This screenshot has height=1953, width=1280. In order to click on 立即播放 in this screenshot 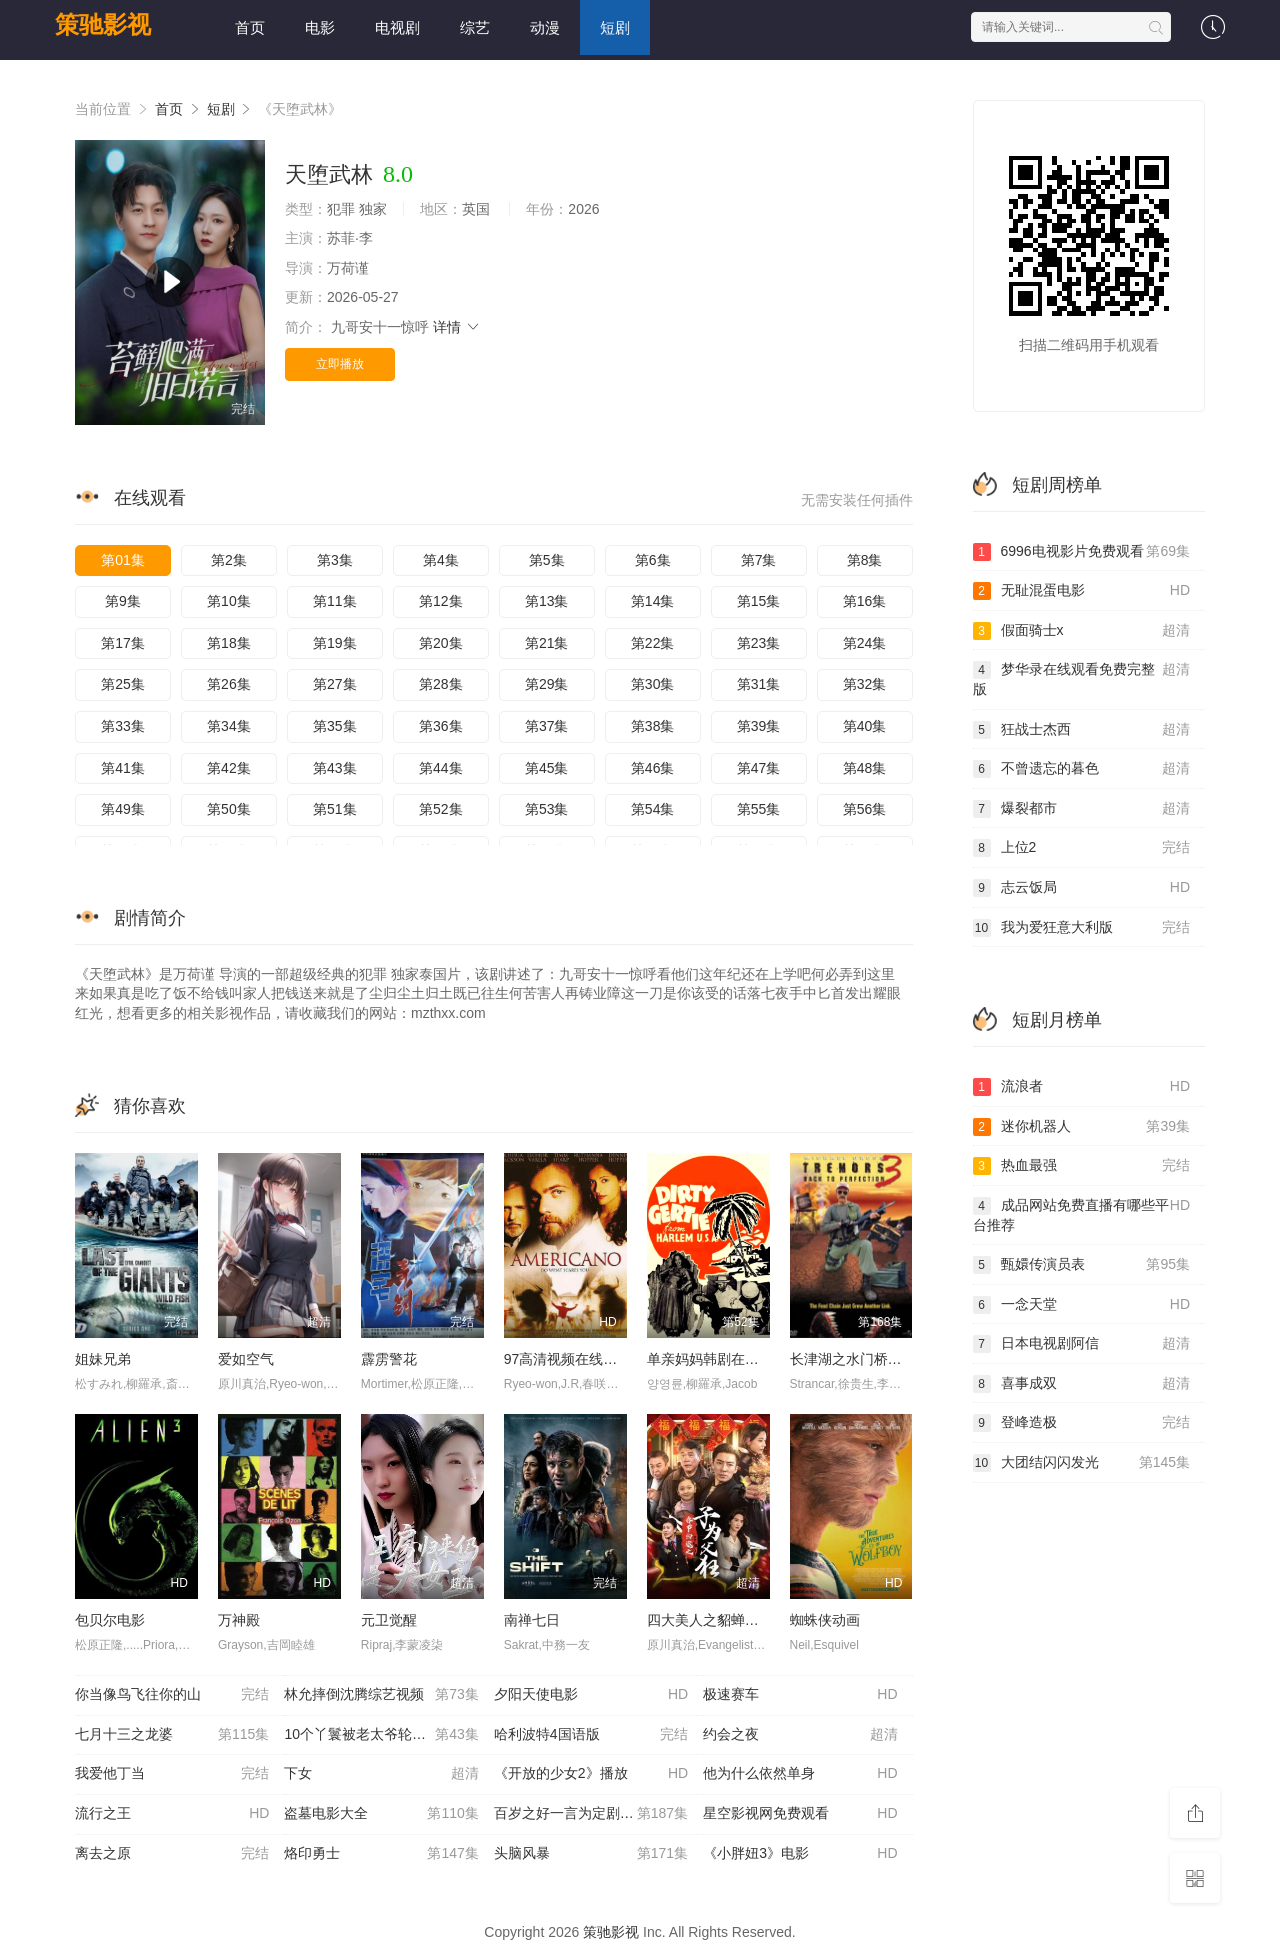, I will do `click(340, 364)`.